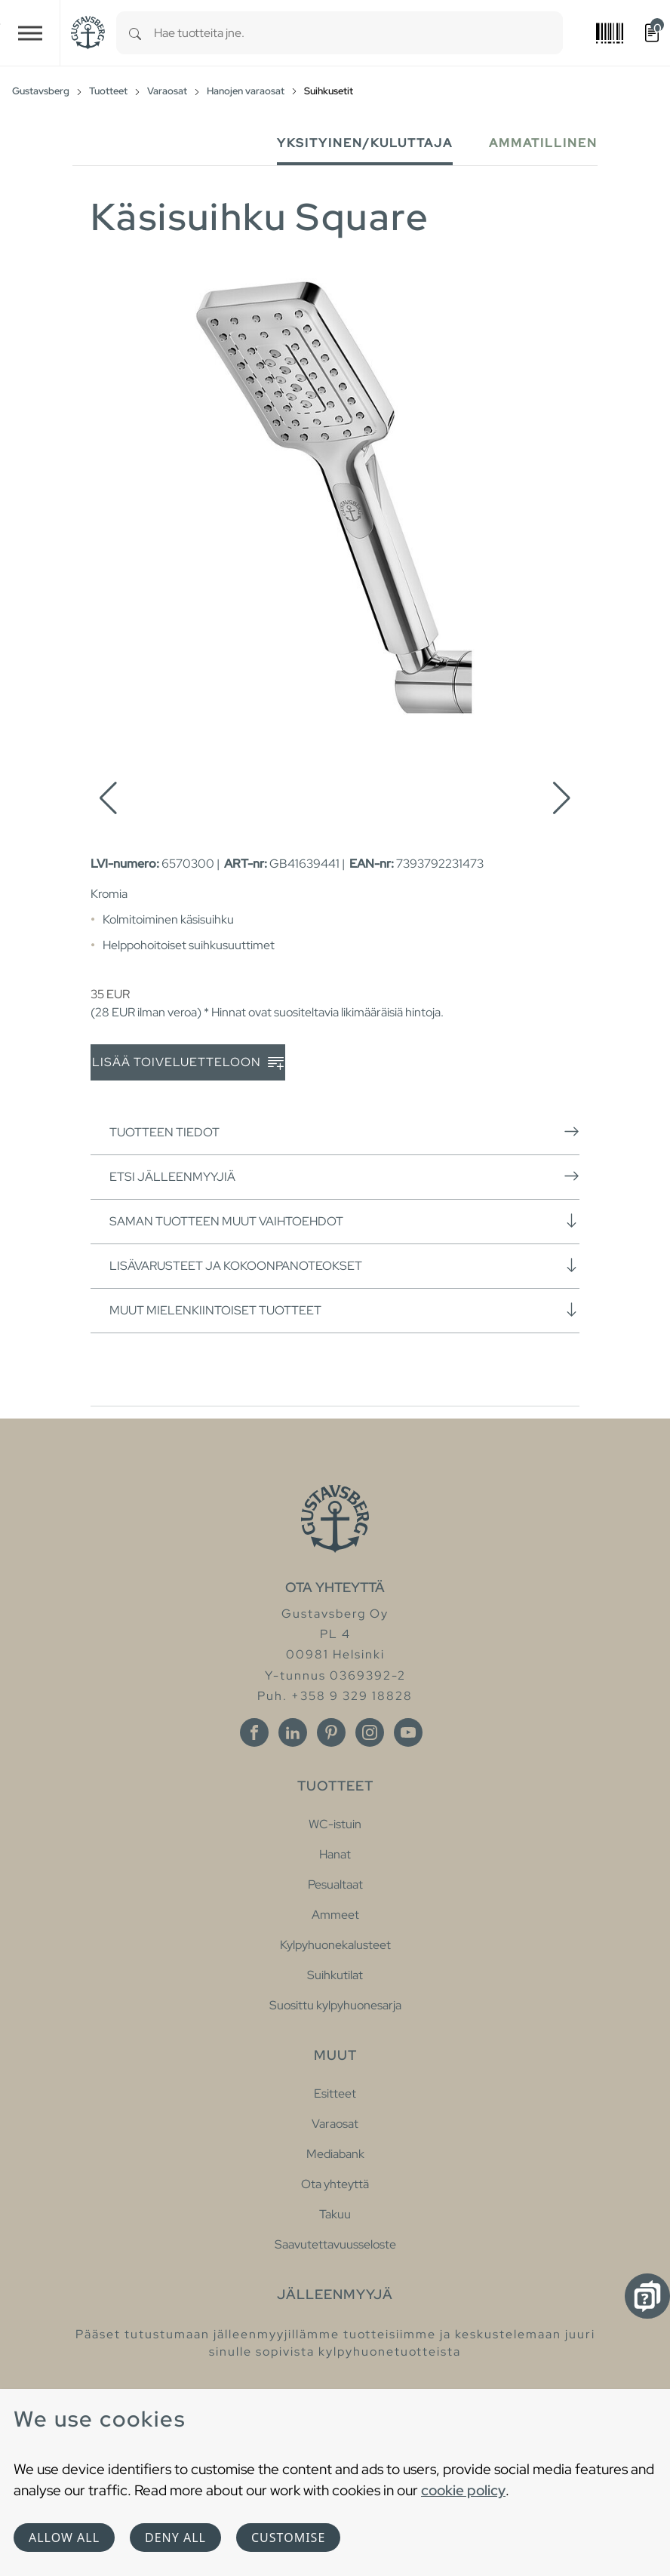  What do you see at coordinates (30, 33) in the screenshot?
I see `[Toggle navigation]` at bounding box center [30, 33].